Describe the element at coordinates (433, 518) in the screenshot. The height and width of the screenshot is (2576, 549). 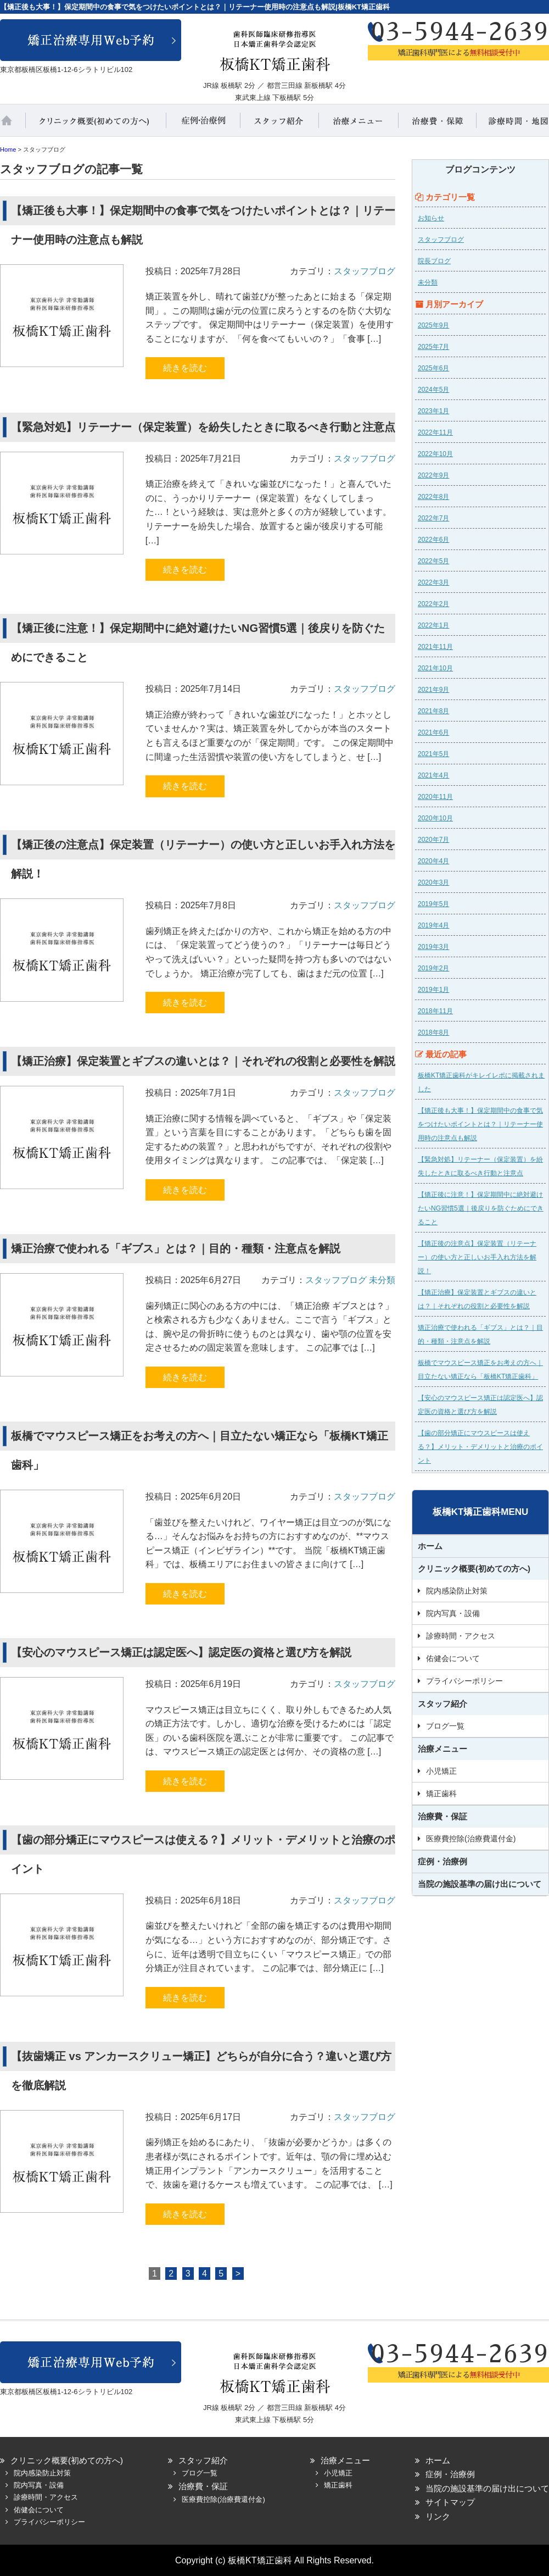
I see `2022年7月` at that location.